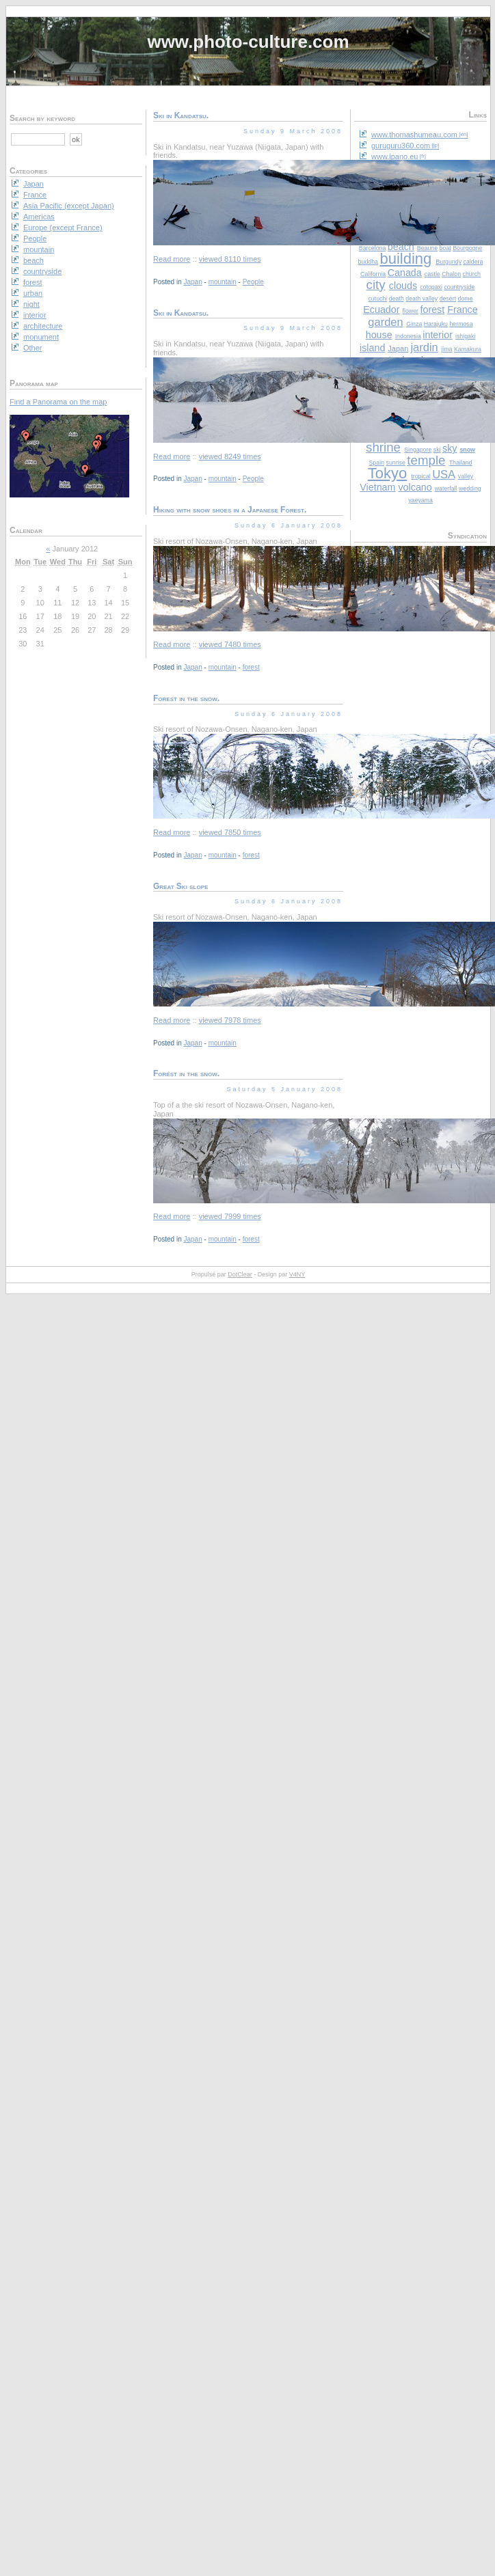  I want to click on viewed 7999 times, so click(230, 1216).